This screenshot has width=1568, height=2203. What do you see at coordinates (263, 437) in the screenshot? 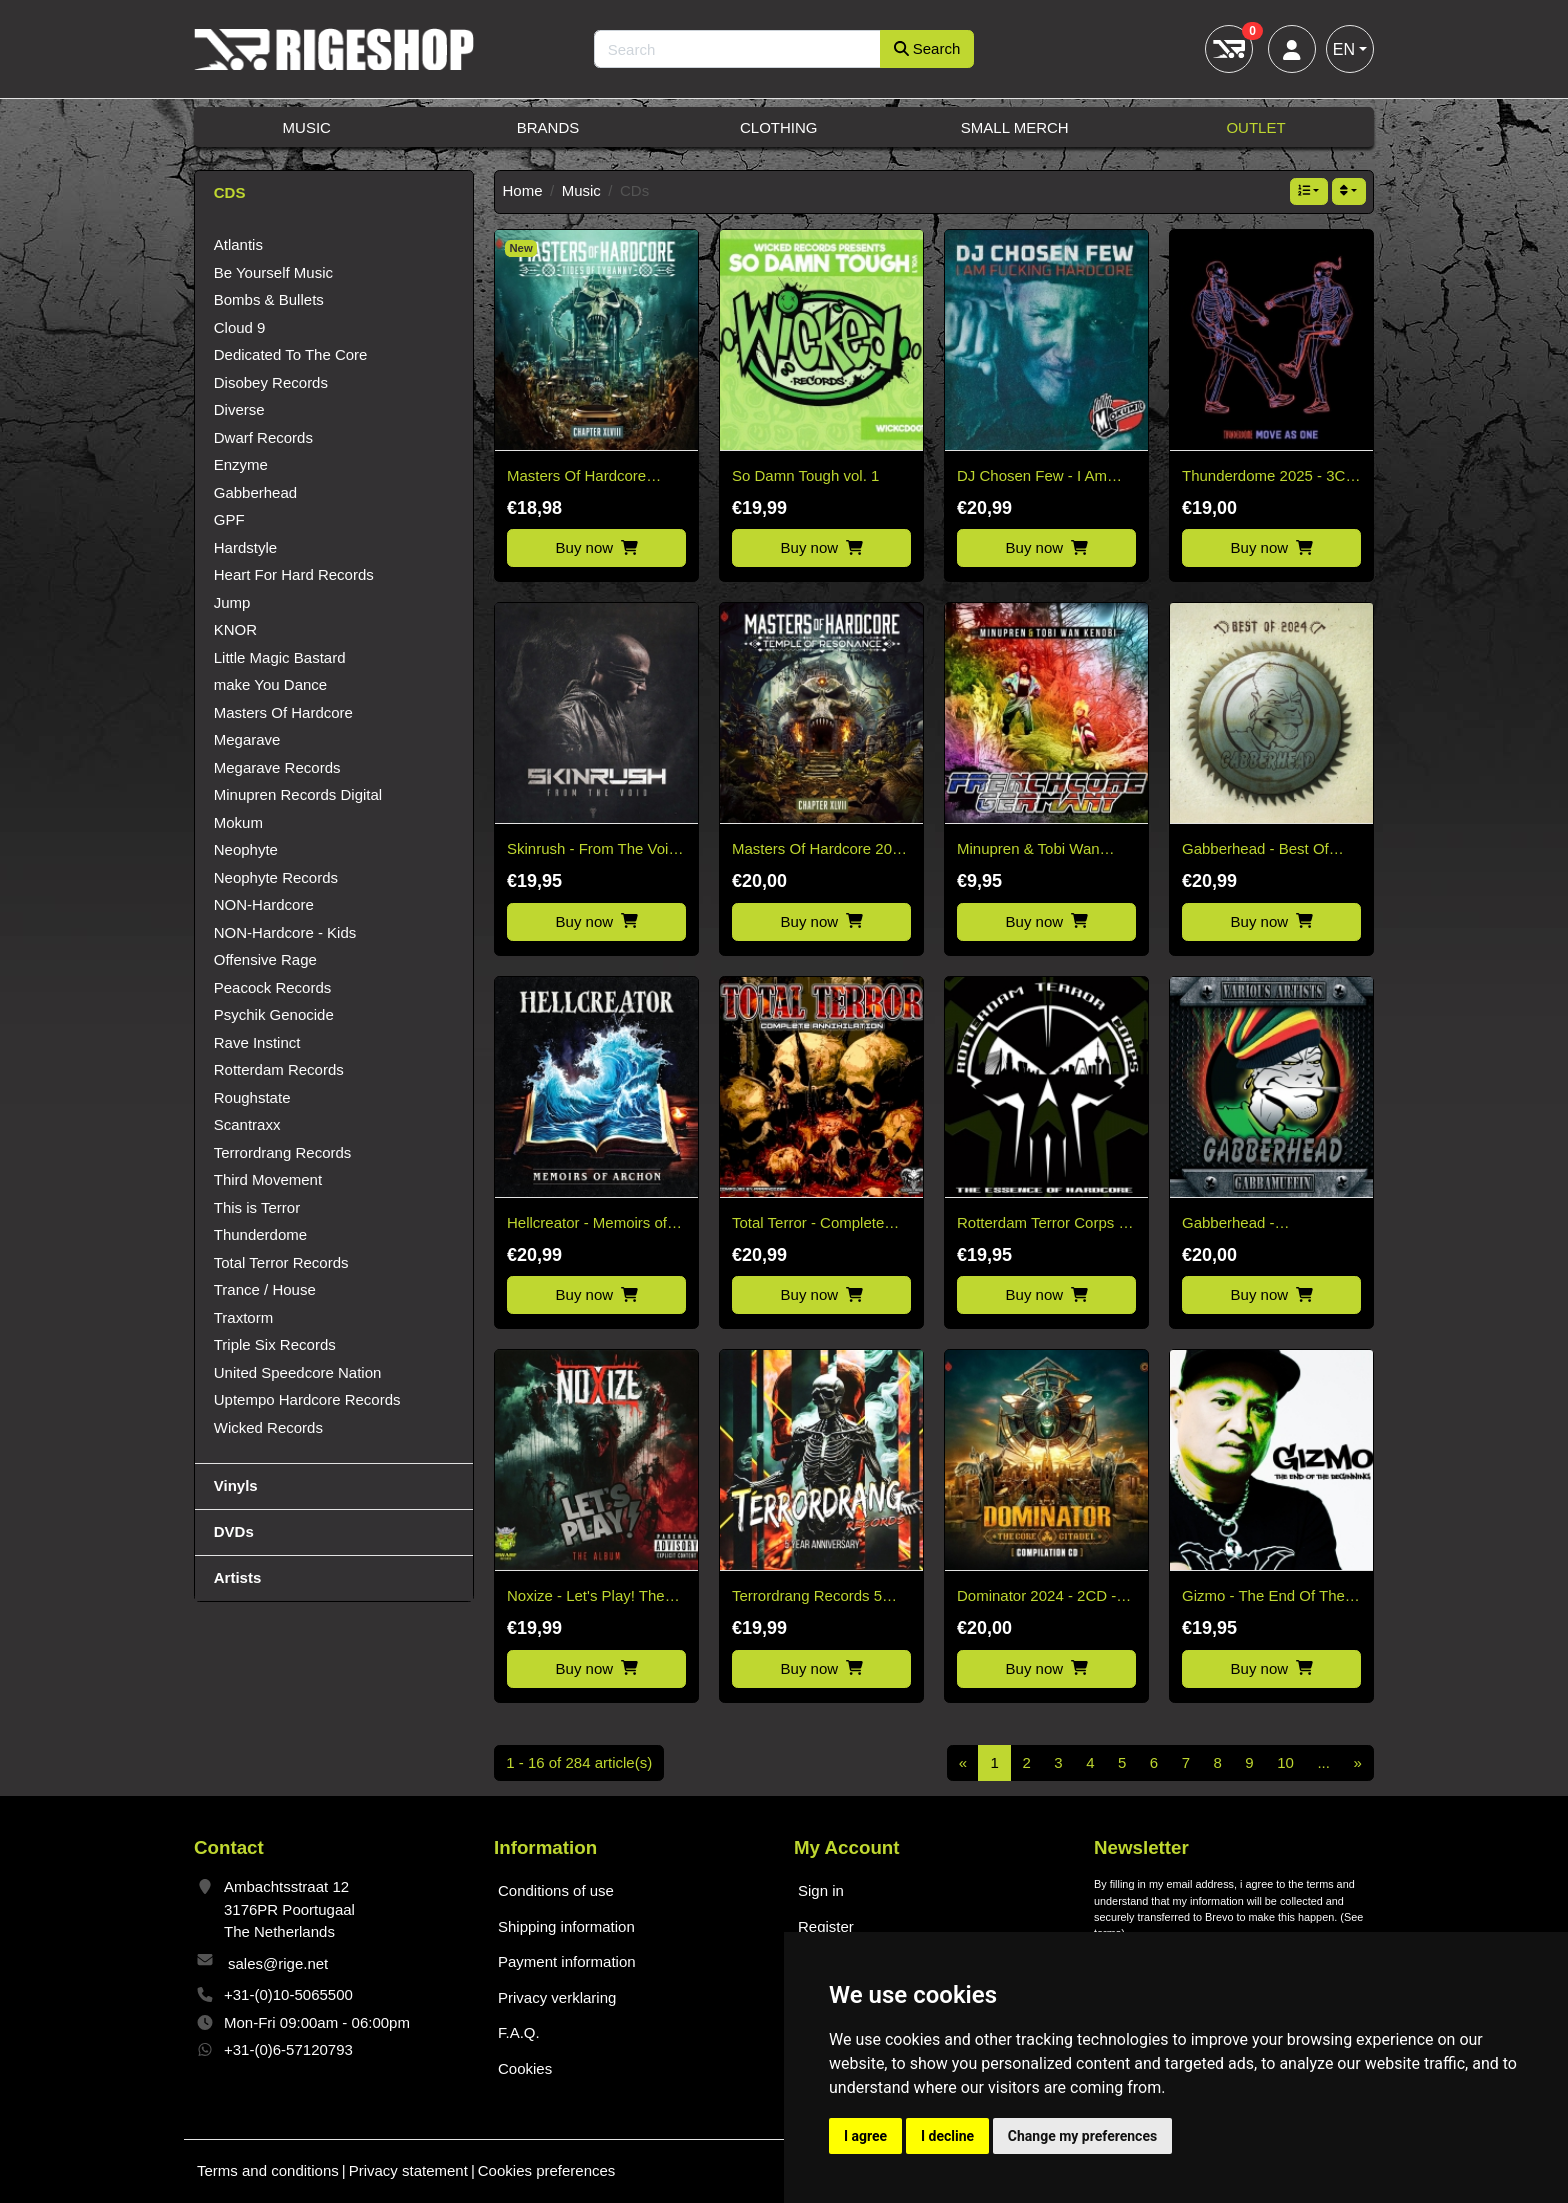
I see `Dwarf Records` at bounding box center [263, 437].